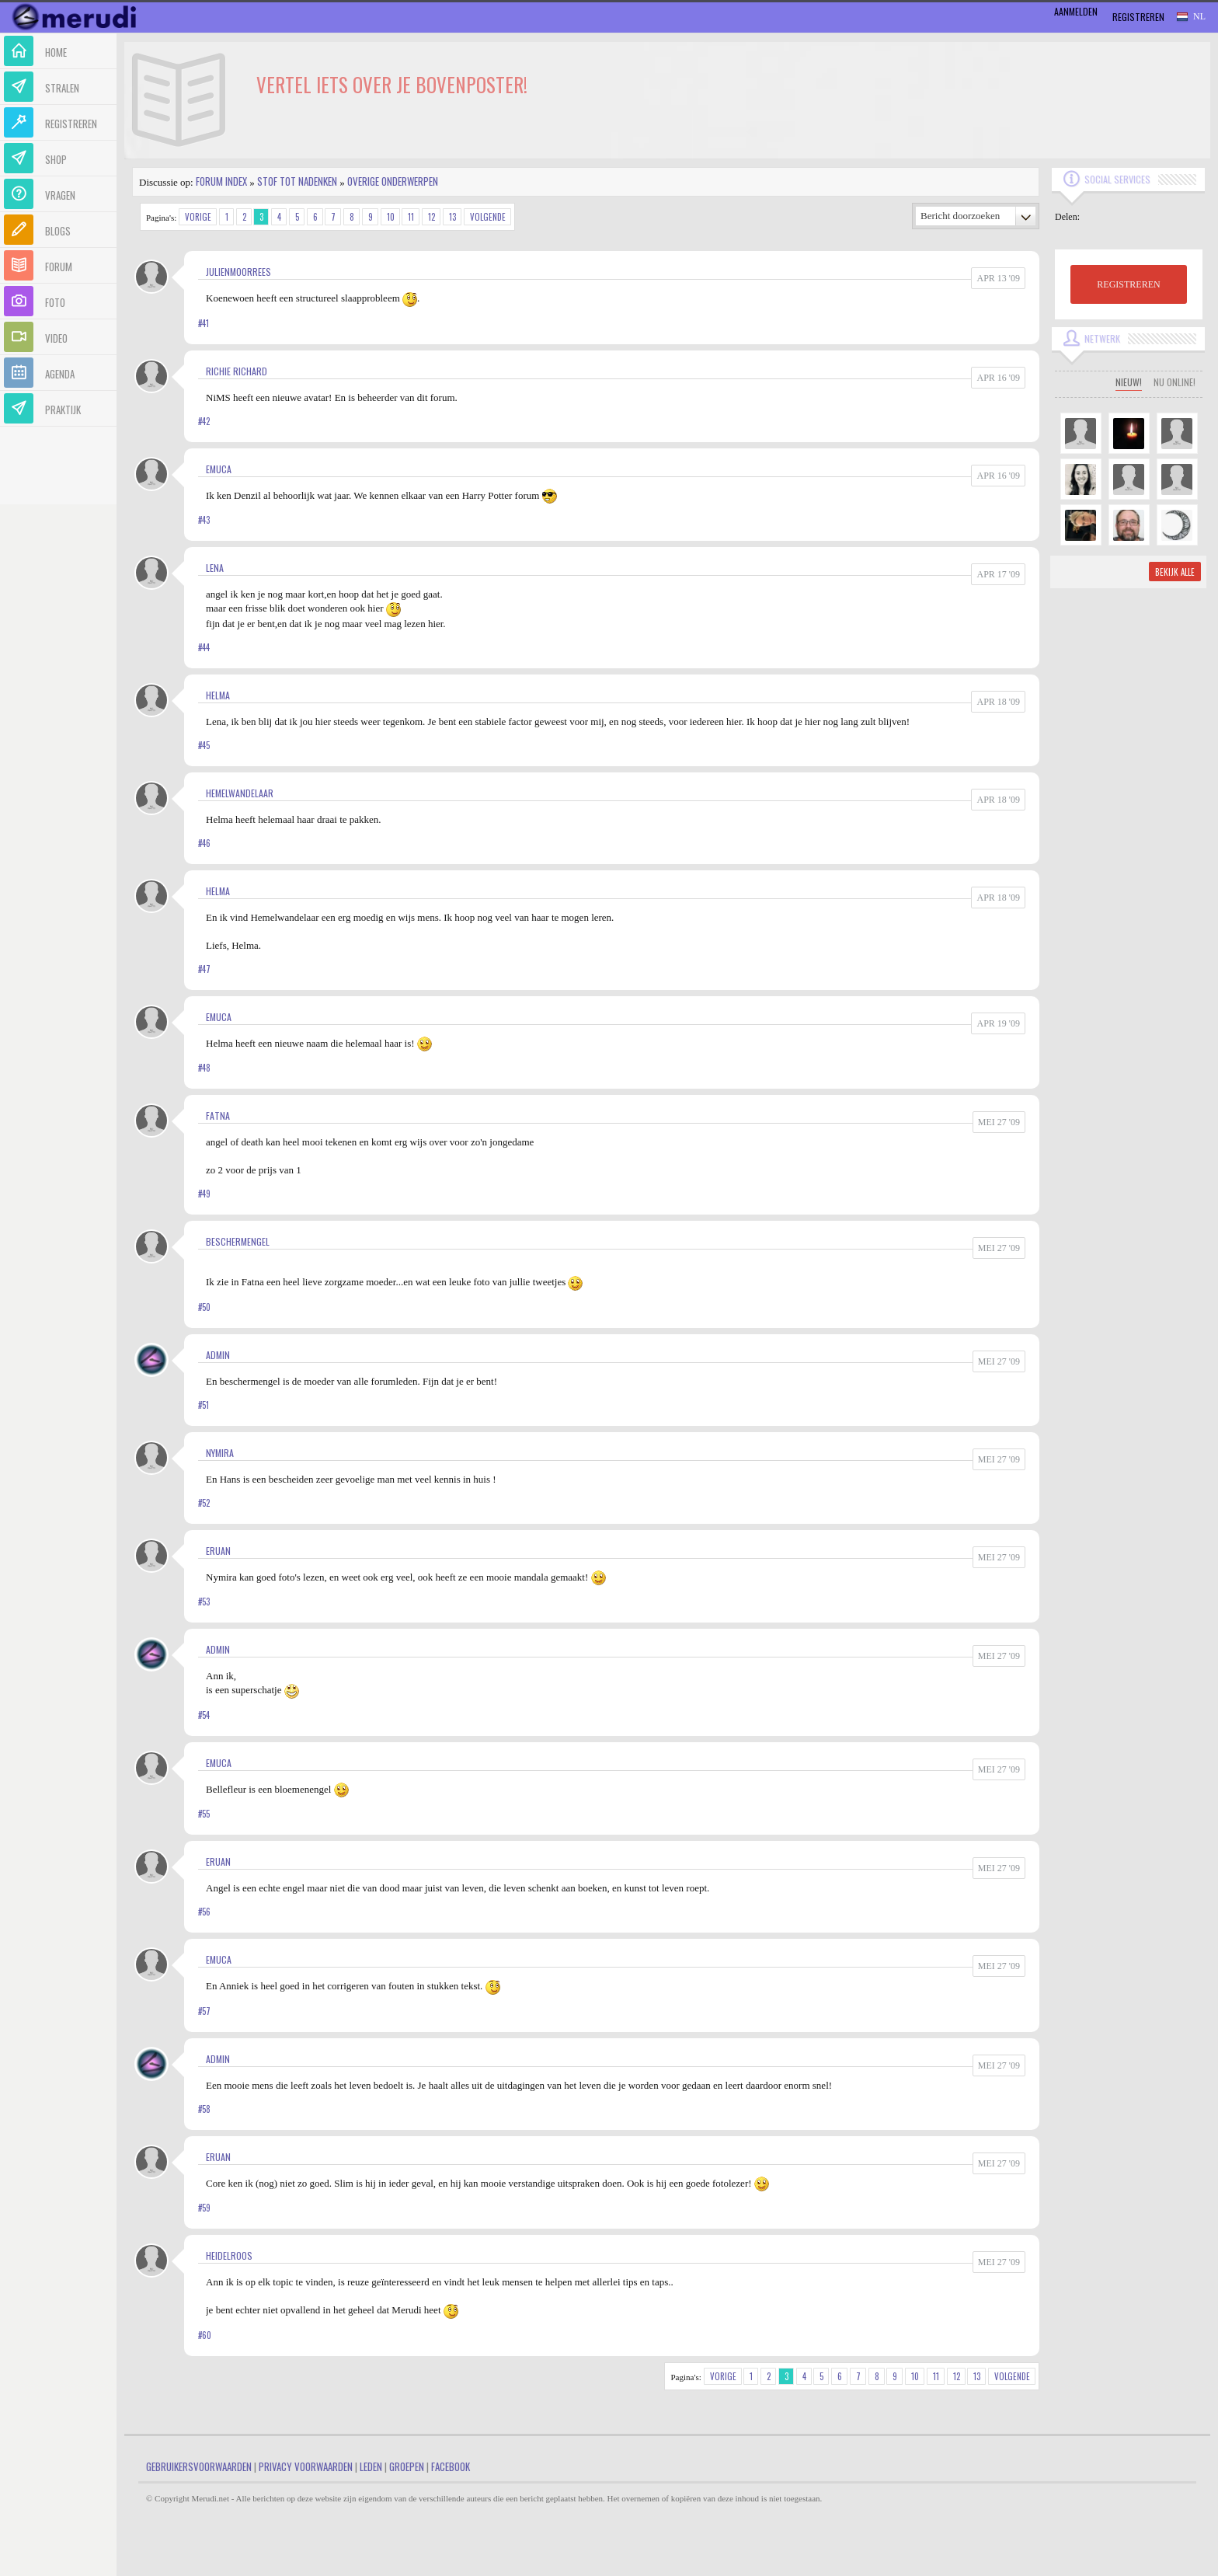 This screenshot has width=1218, height=2576. What do you see at coordinates (204, 520) in the screenshot?
I see `#43` at bounding box center [204, 520].